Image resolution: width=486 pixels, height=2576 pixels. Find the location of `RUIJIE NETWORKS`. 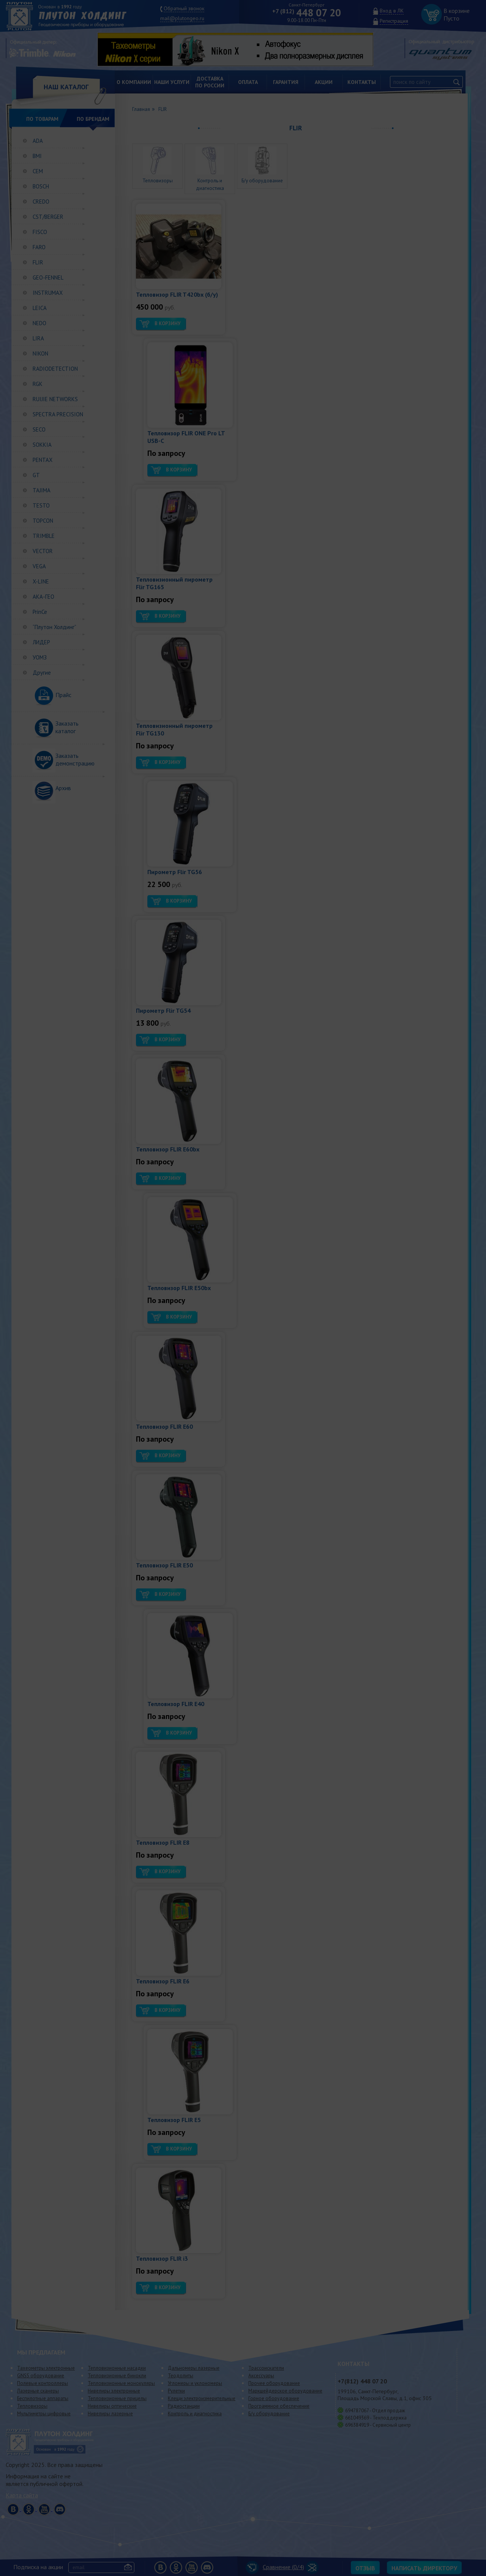

RUIJIE NETWORKS is located at coordinates (55, 399).